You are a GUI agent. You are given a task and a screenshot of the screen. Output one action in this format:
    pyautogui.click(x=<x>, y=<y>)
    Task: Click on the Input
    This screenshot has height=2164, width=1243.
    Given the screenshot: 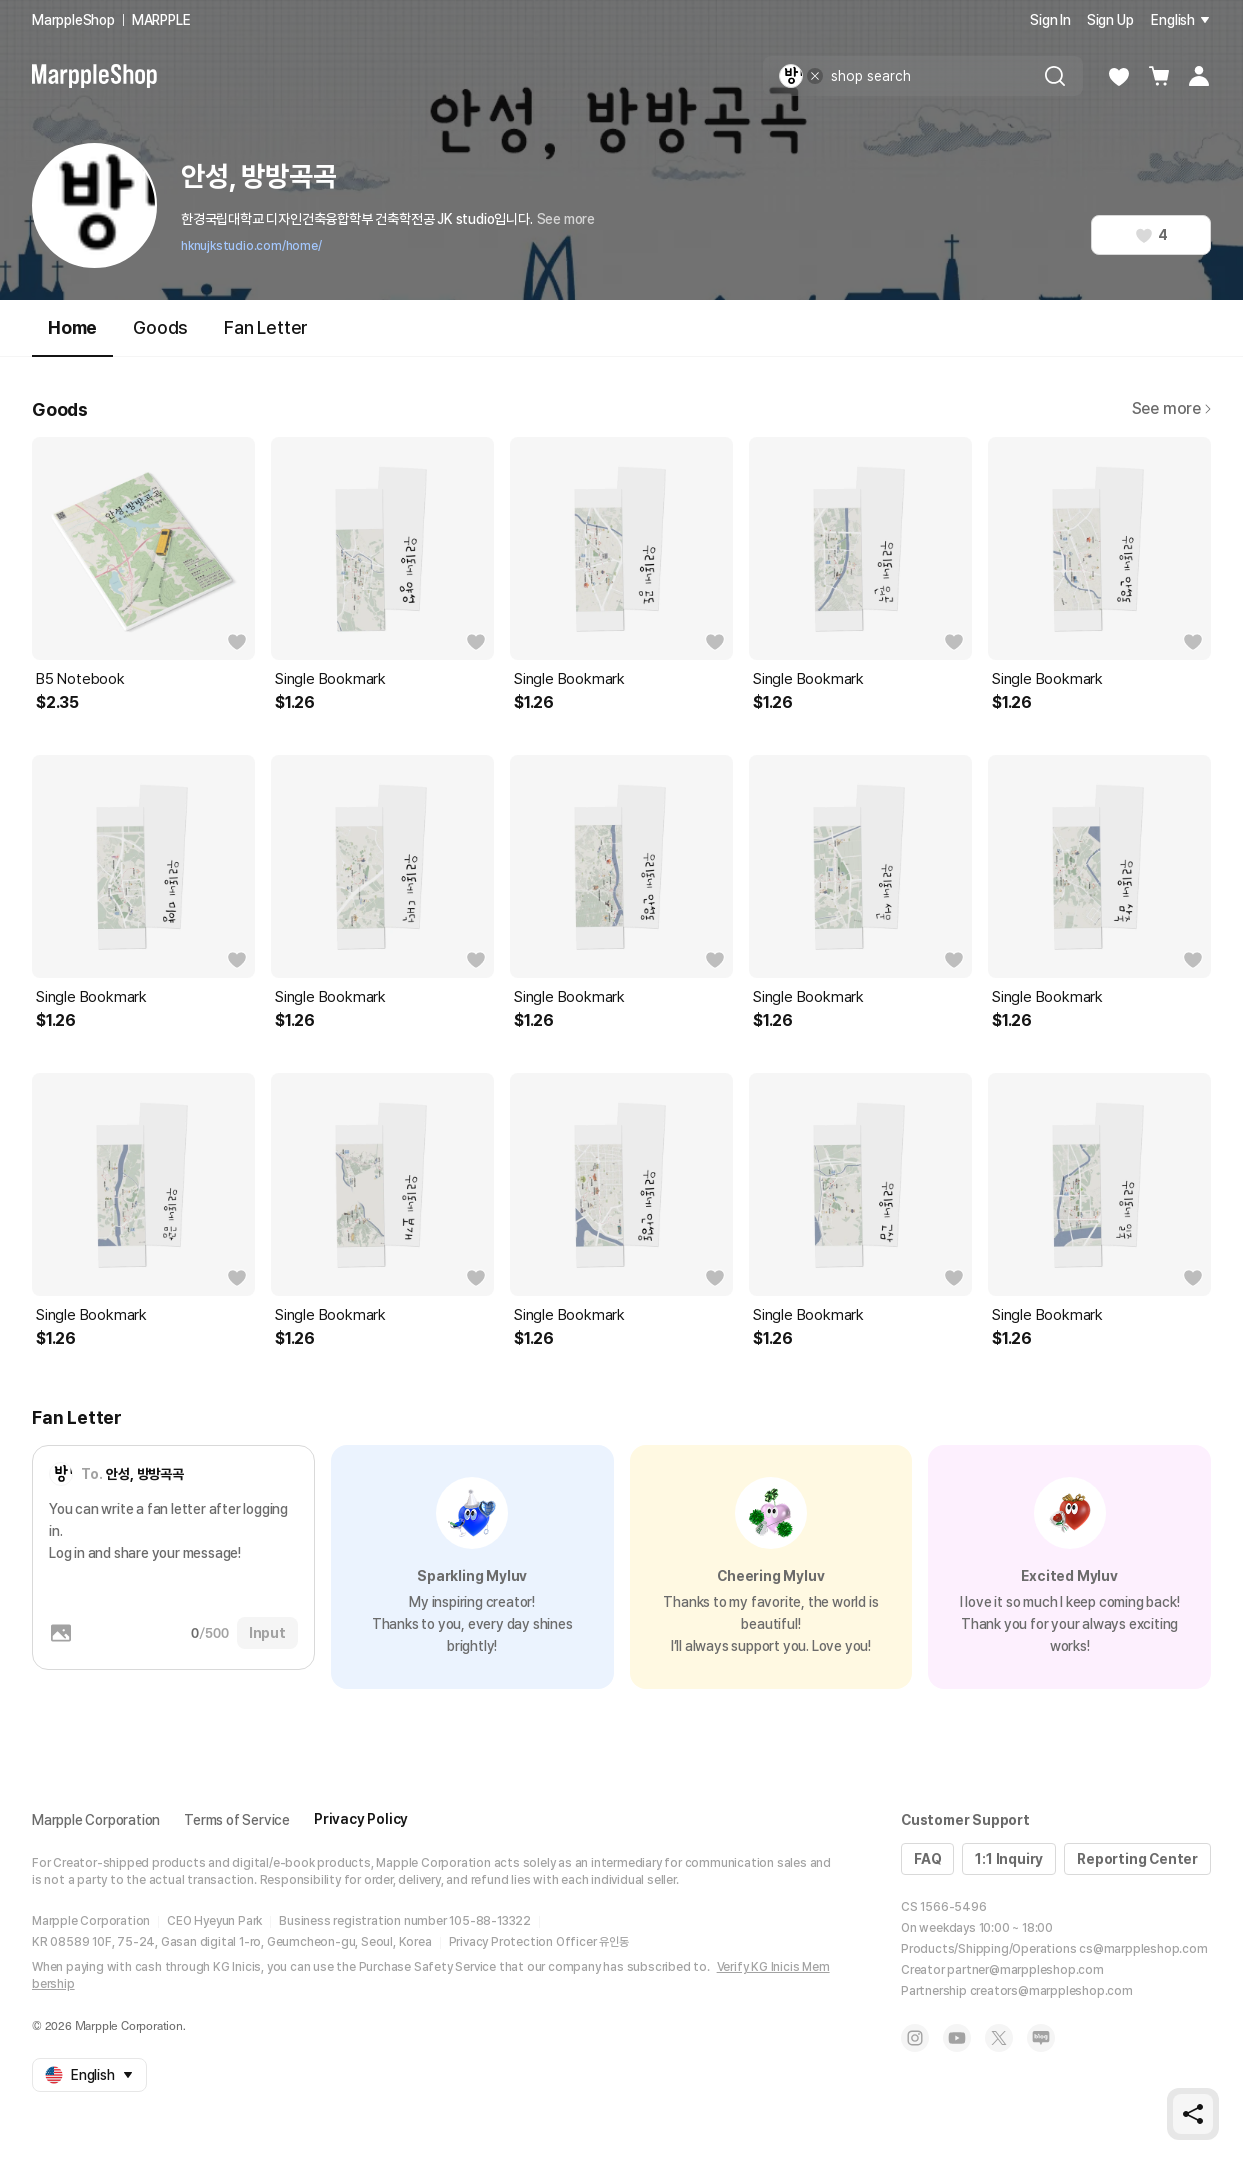 What is the action you would take?
    pyautogui.click(x=267, y=1633)
    